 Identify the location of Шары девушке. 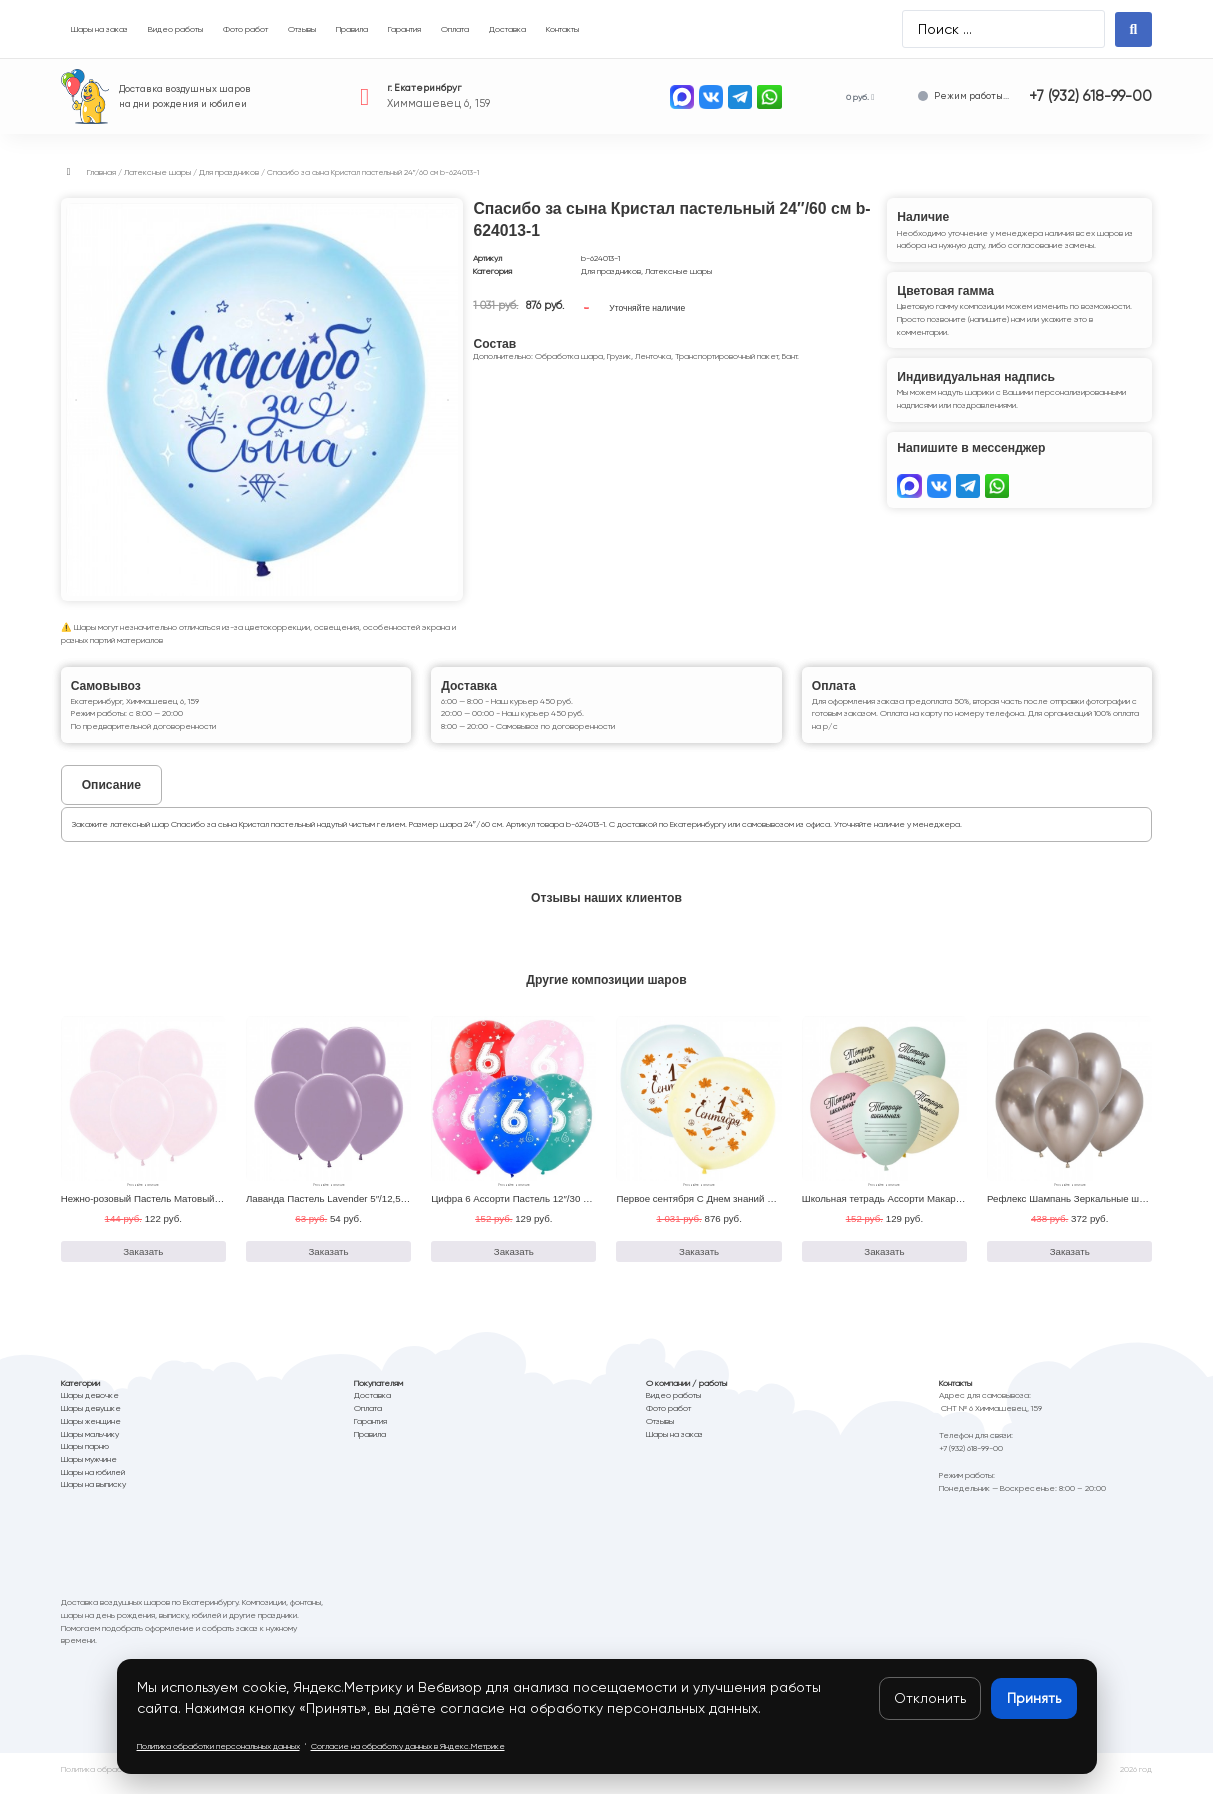
(91, 1417).